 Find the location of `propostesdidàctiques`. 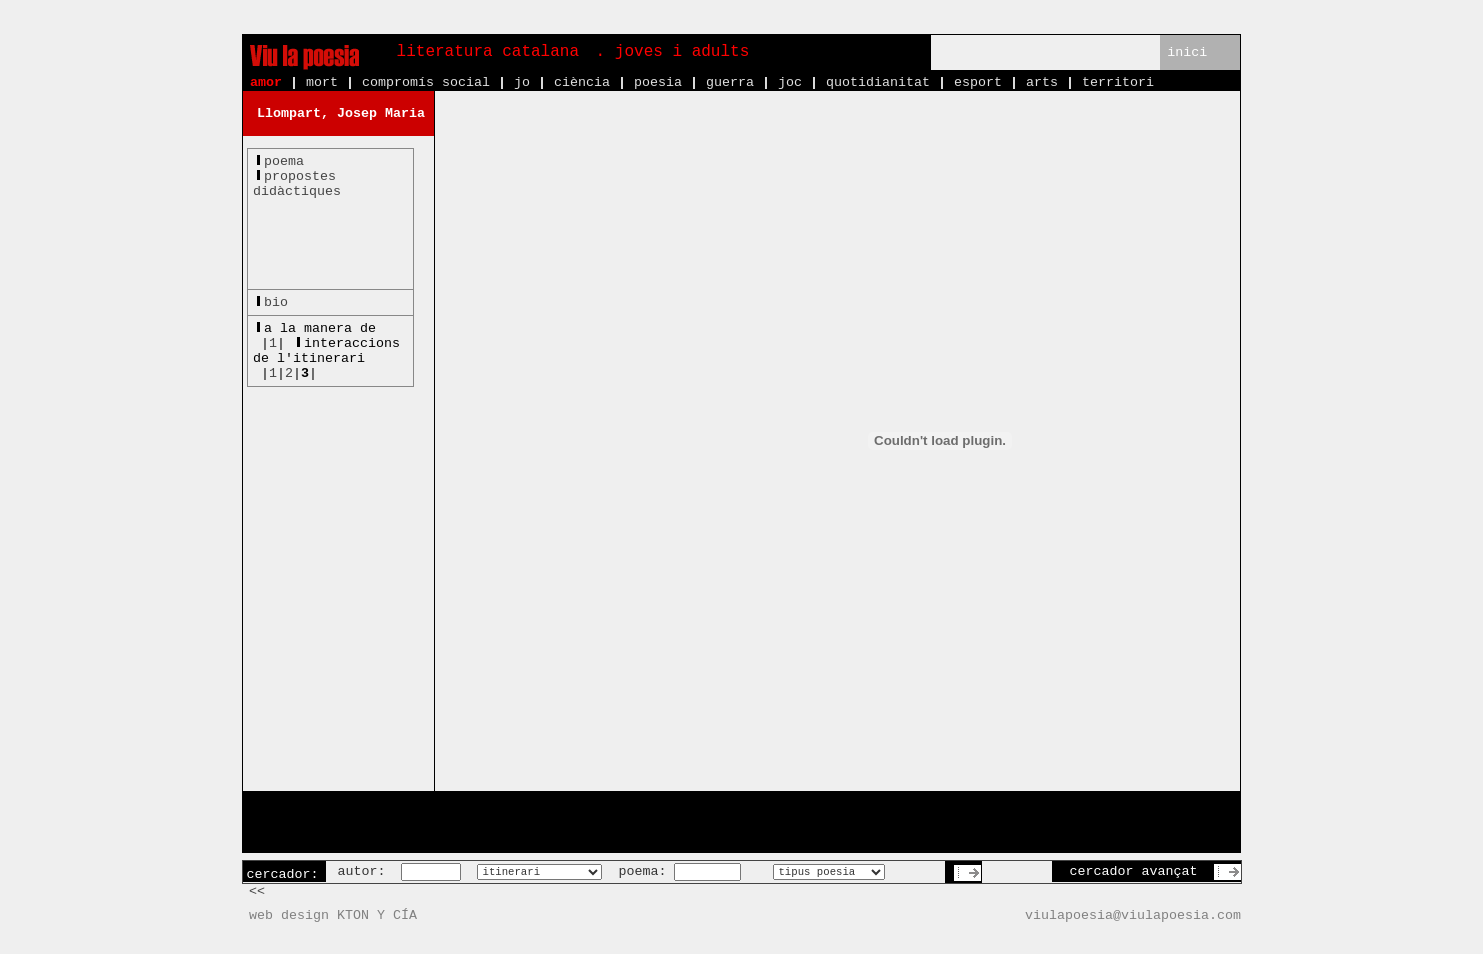

propostesdidàctiques is located at coordinates (297, 184).